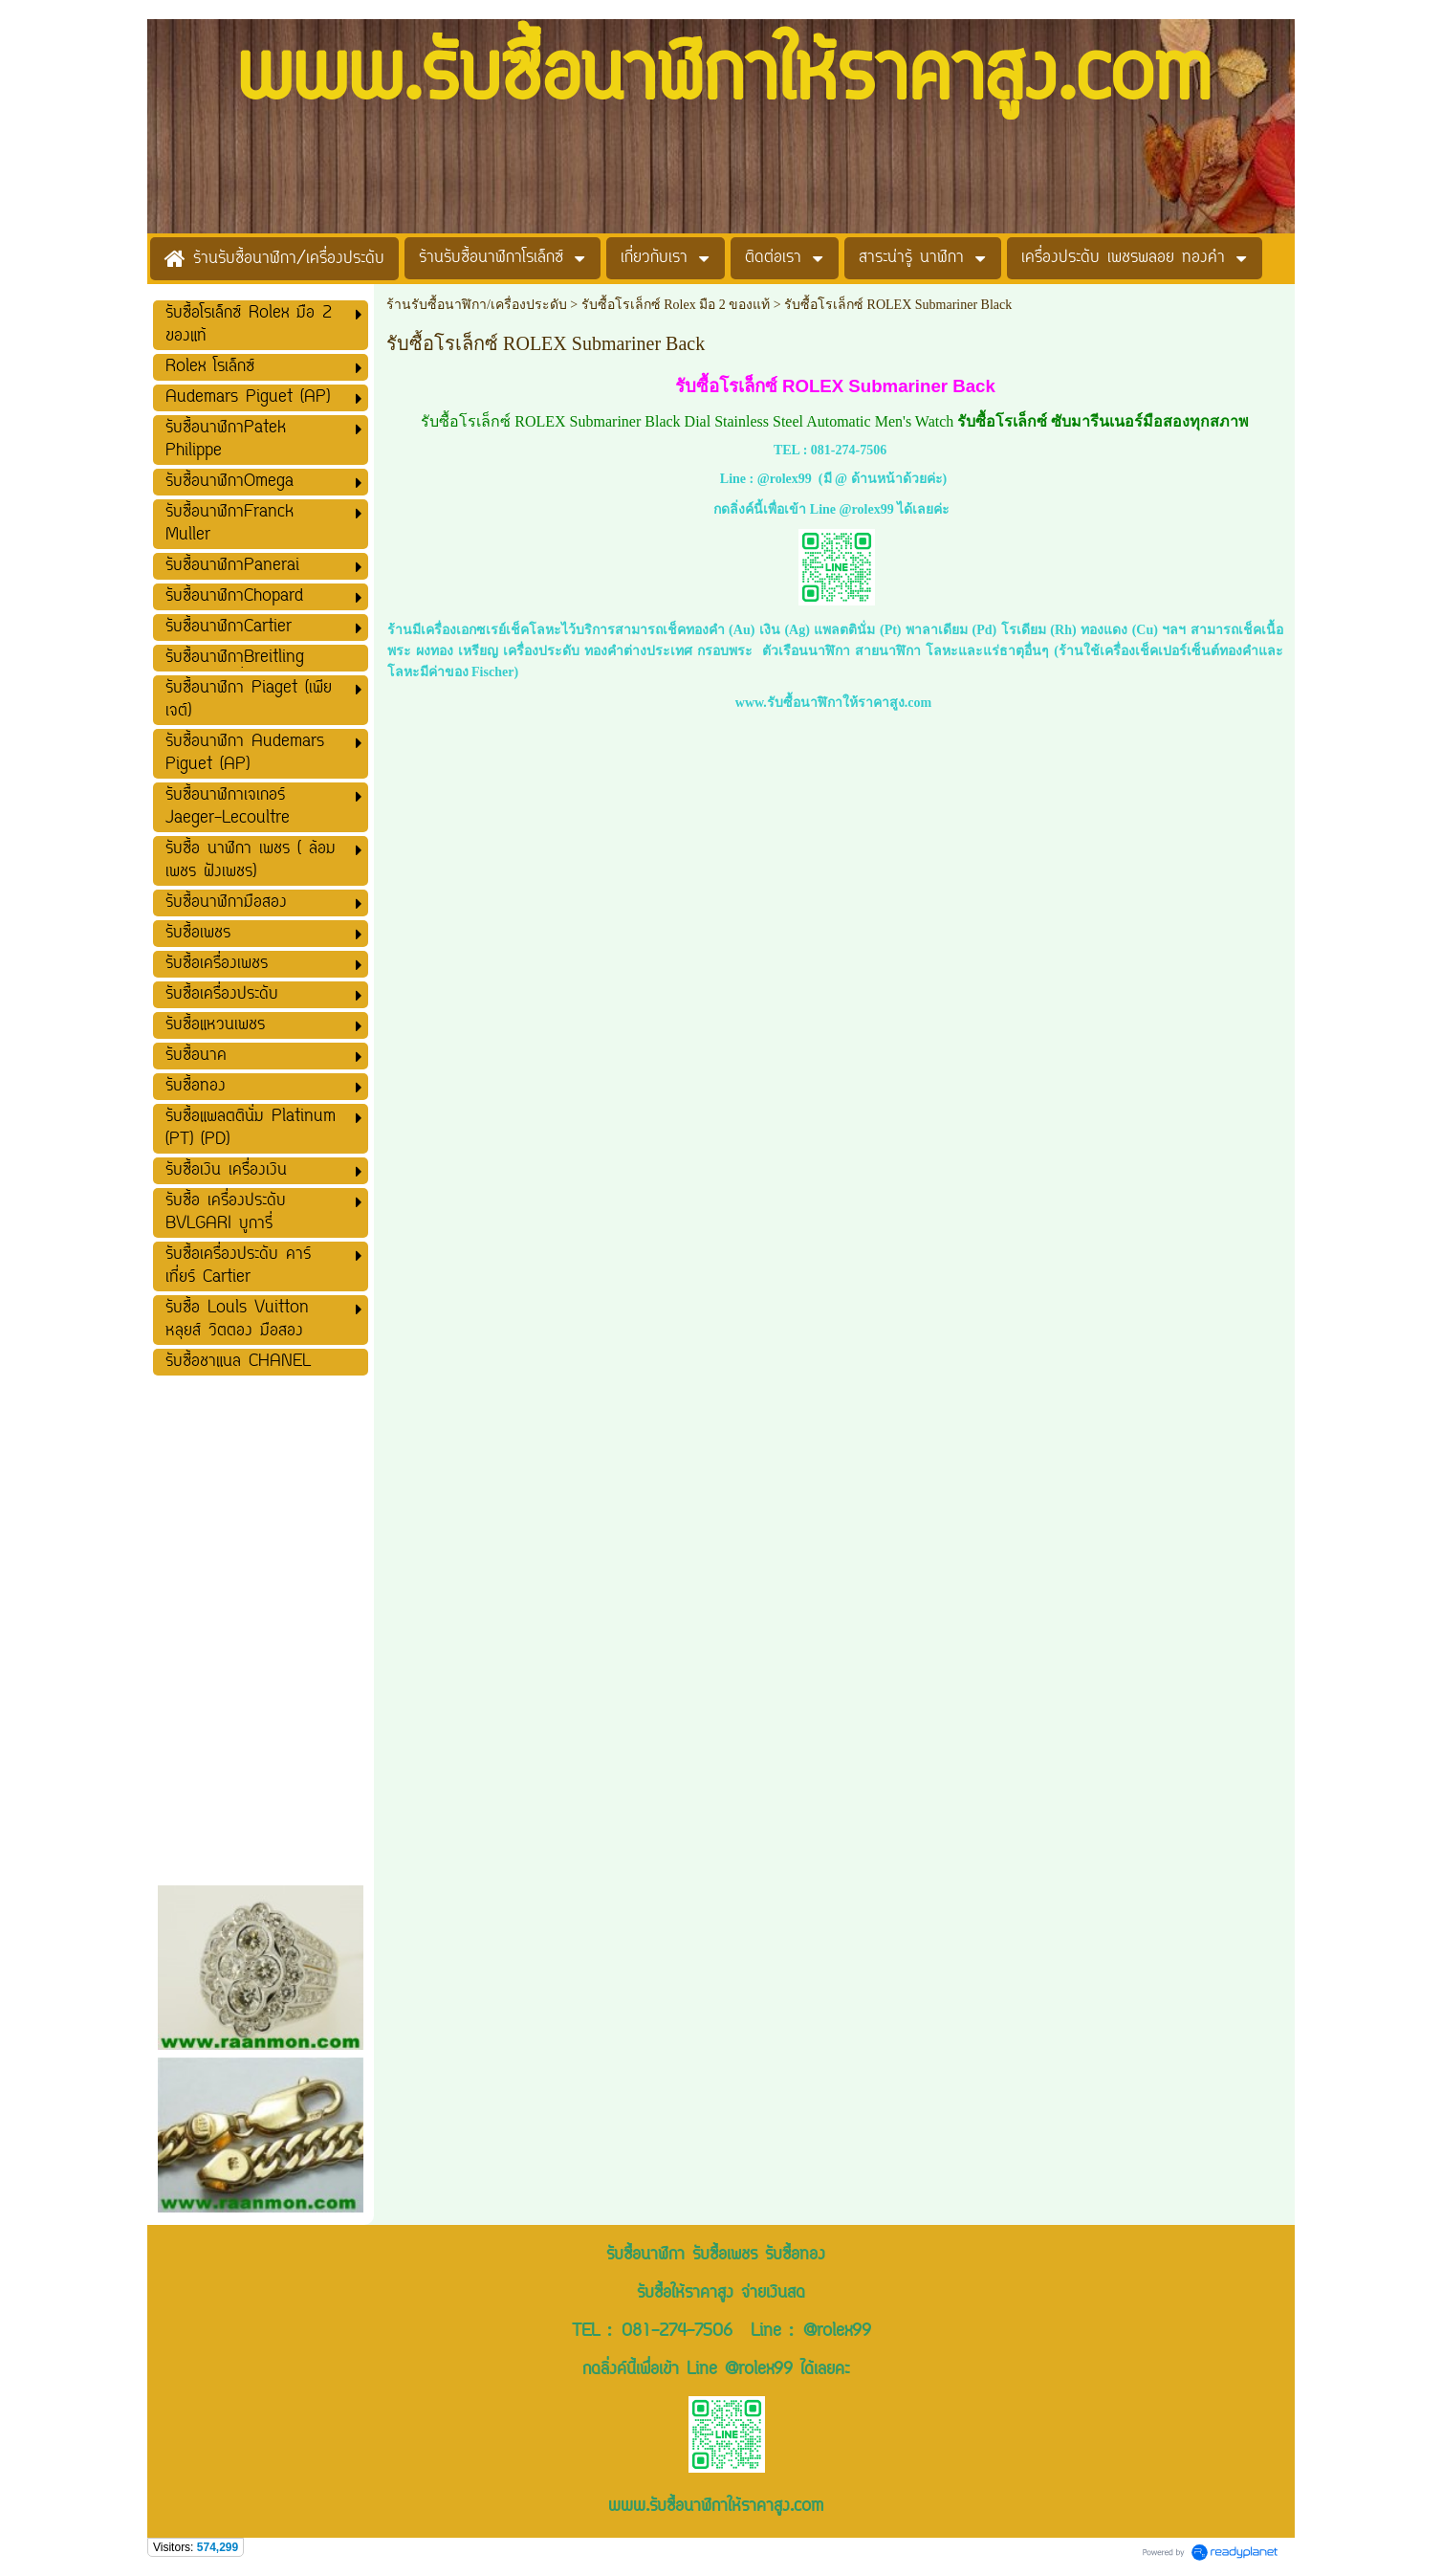 The height and width of the screenshot is (2576, 1442). I want to click on รับซื้อโรเล็กซ์ Rolex มือ 2 ของแท้, so click(675, 304).